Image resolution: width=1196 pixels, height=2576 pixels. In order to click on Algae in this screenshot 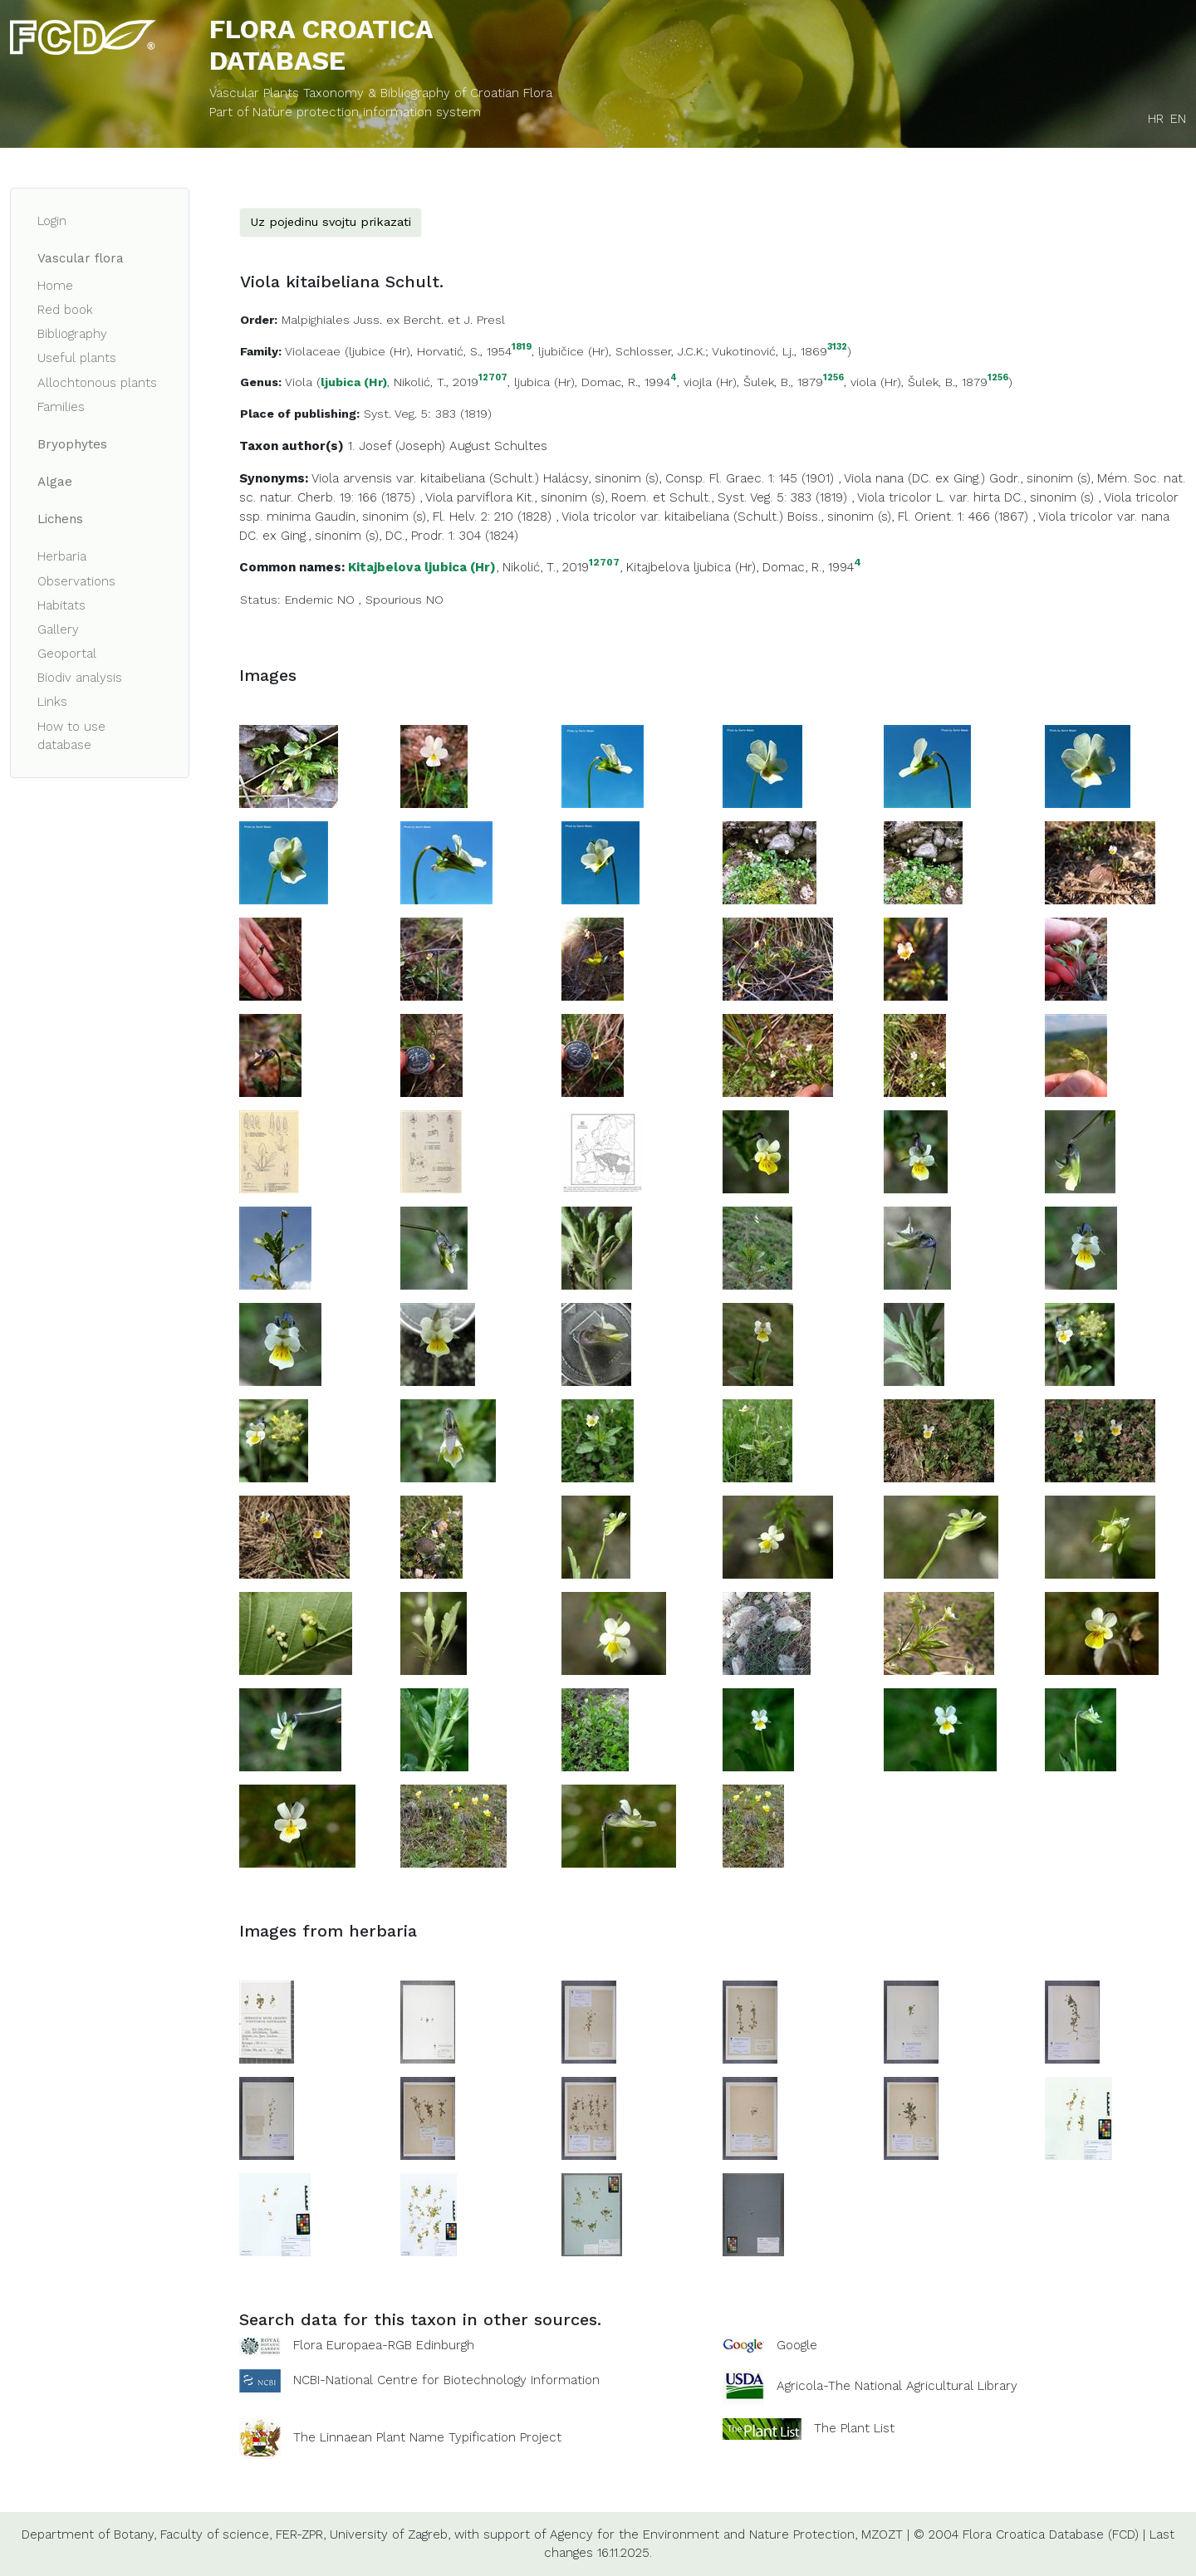, I will do `click(54, 481)`.